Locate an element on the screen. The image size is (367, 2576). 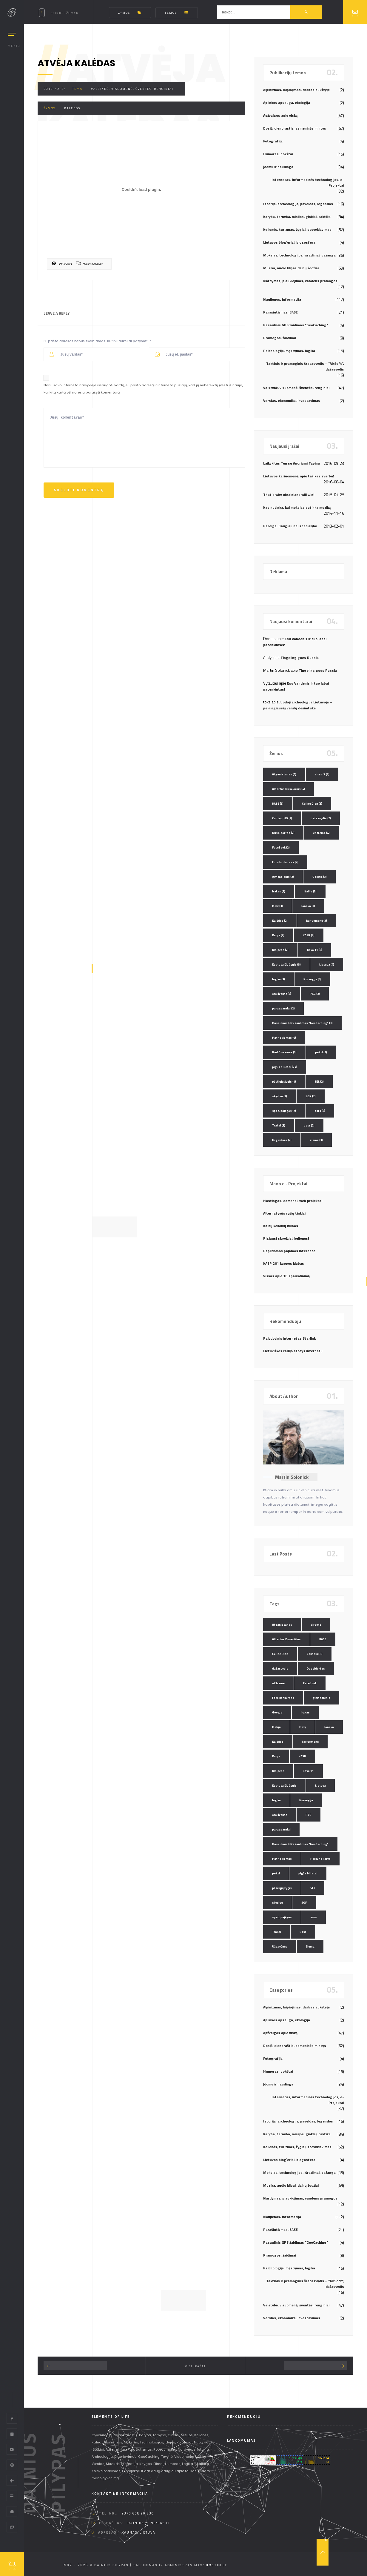
Apžvalgos apie viską is located at coordinates (280, 115).